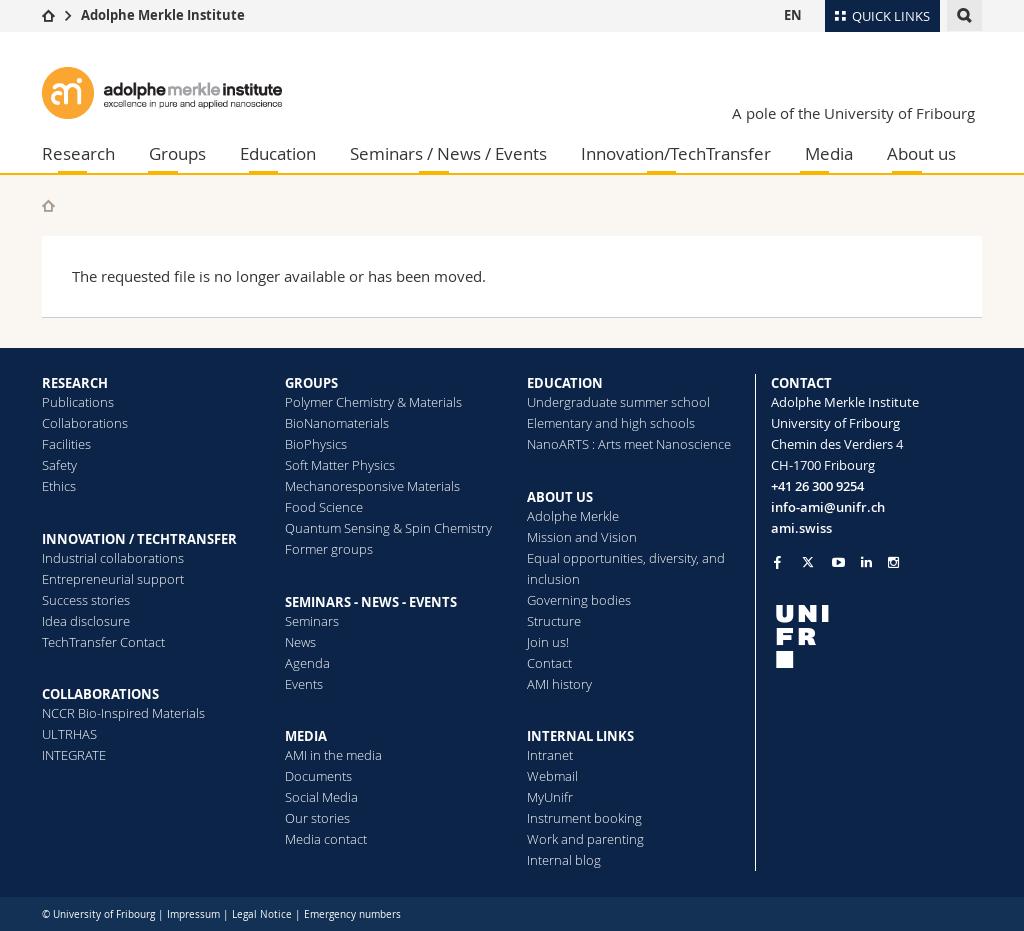  Describe the element at coordinates (629, 444) in the screenshot. I see `NanoARTS : Arts meet Nanoscience` at that location.